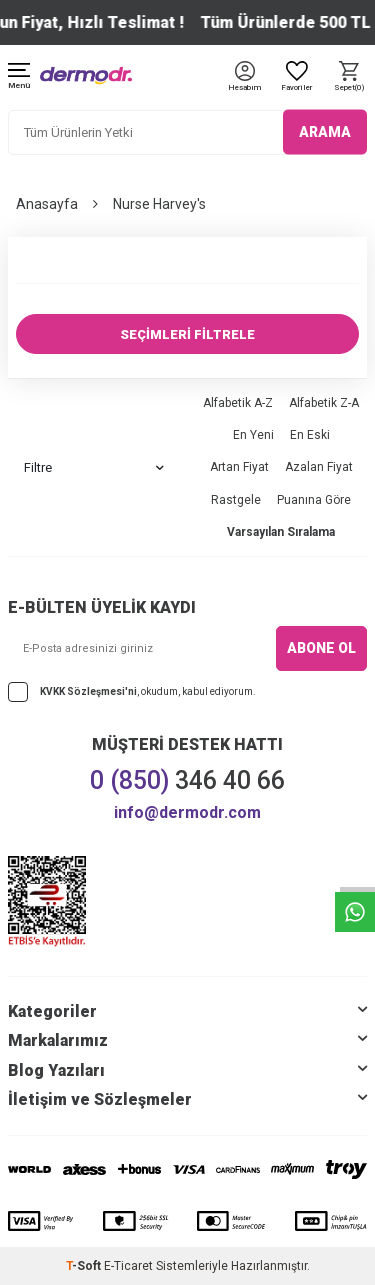 The width and height of the screenshot is (375, 1285). What do you see at coordinates (310, 435) in the screenshot?
I see `En Eski` at bounding box center [310, 435].